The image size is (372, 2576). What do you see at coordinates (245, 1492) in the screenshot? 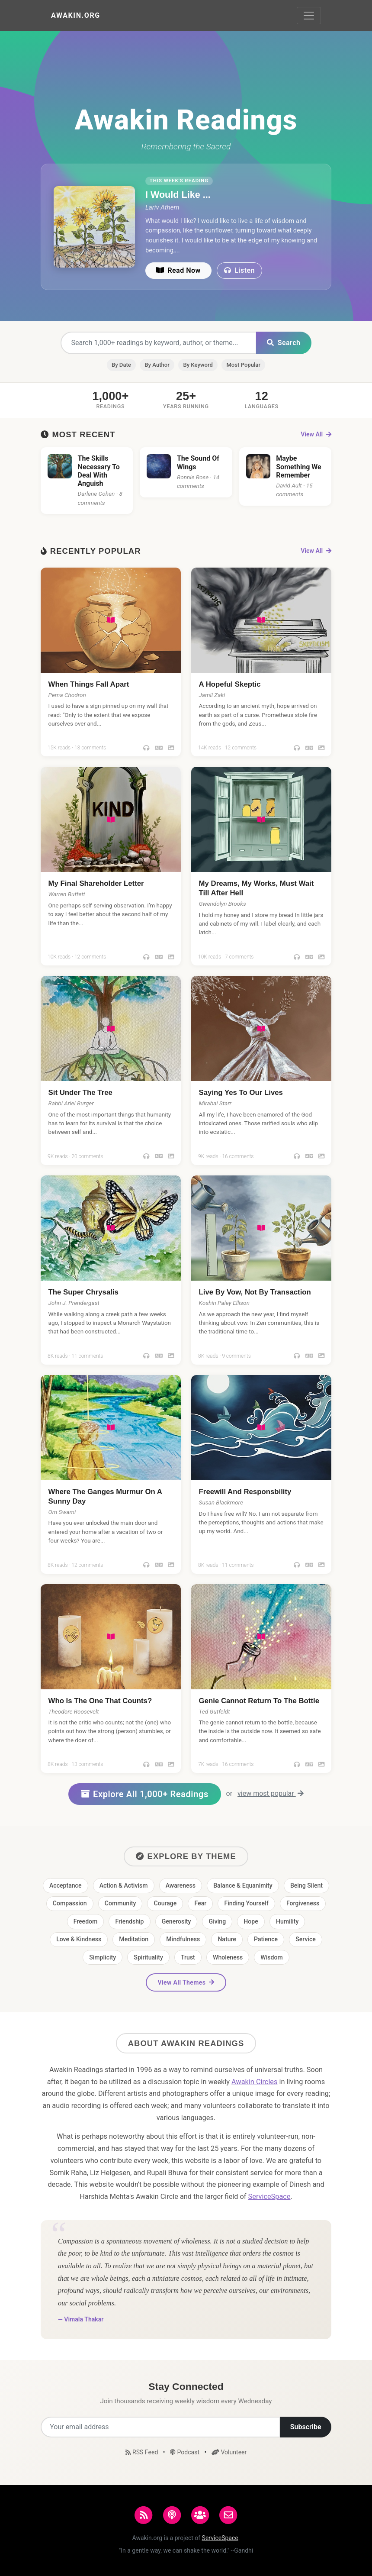
I see `Freewill And Responsbility` at bounding box center [245, 1492].